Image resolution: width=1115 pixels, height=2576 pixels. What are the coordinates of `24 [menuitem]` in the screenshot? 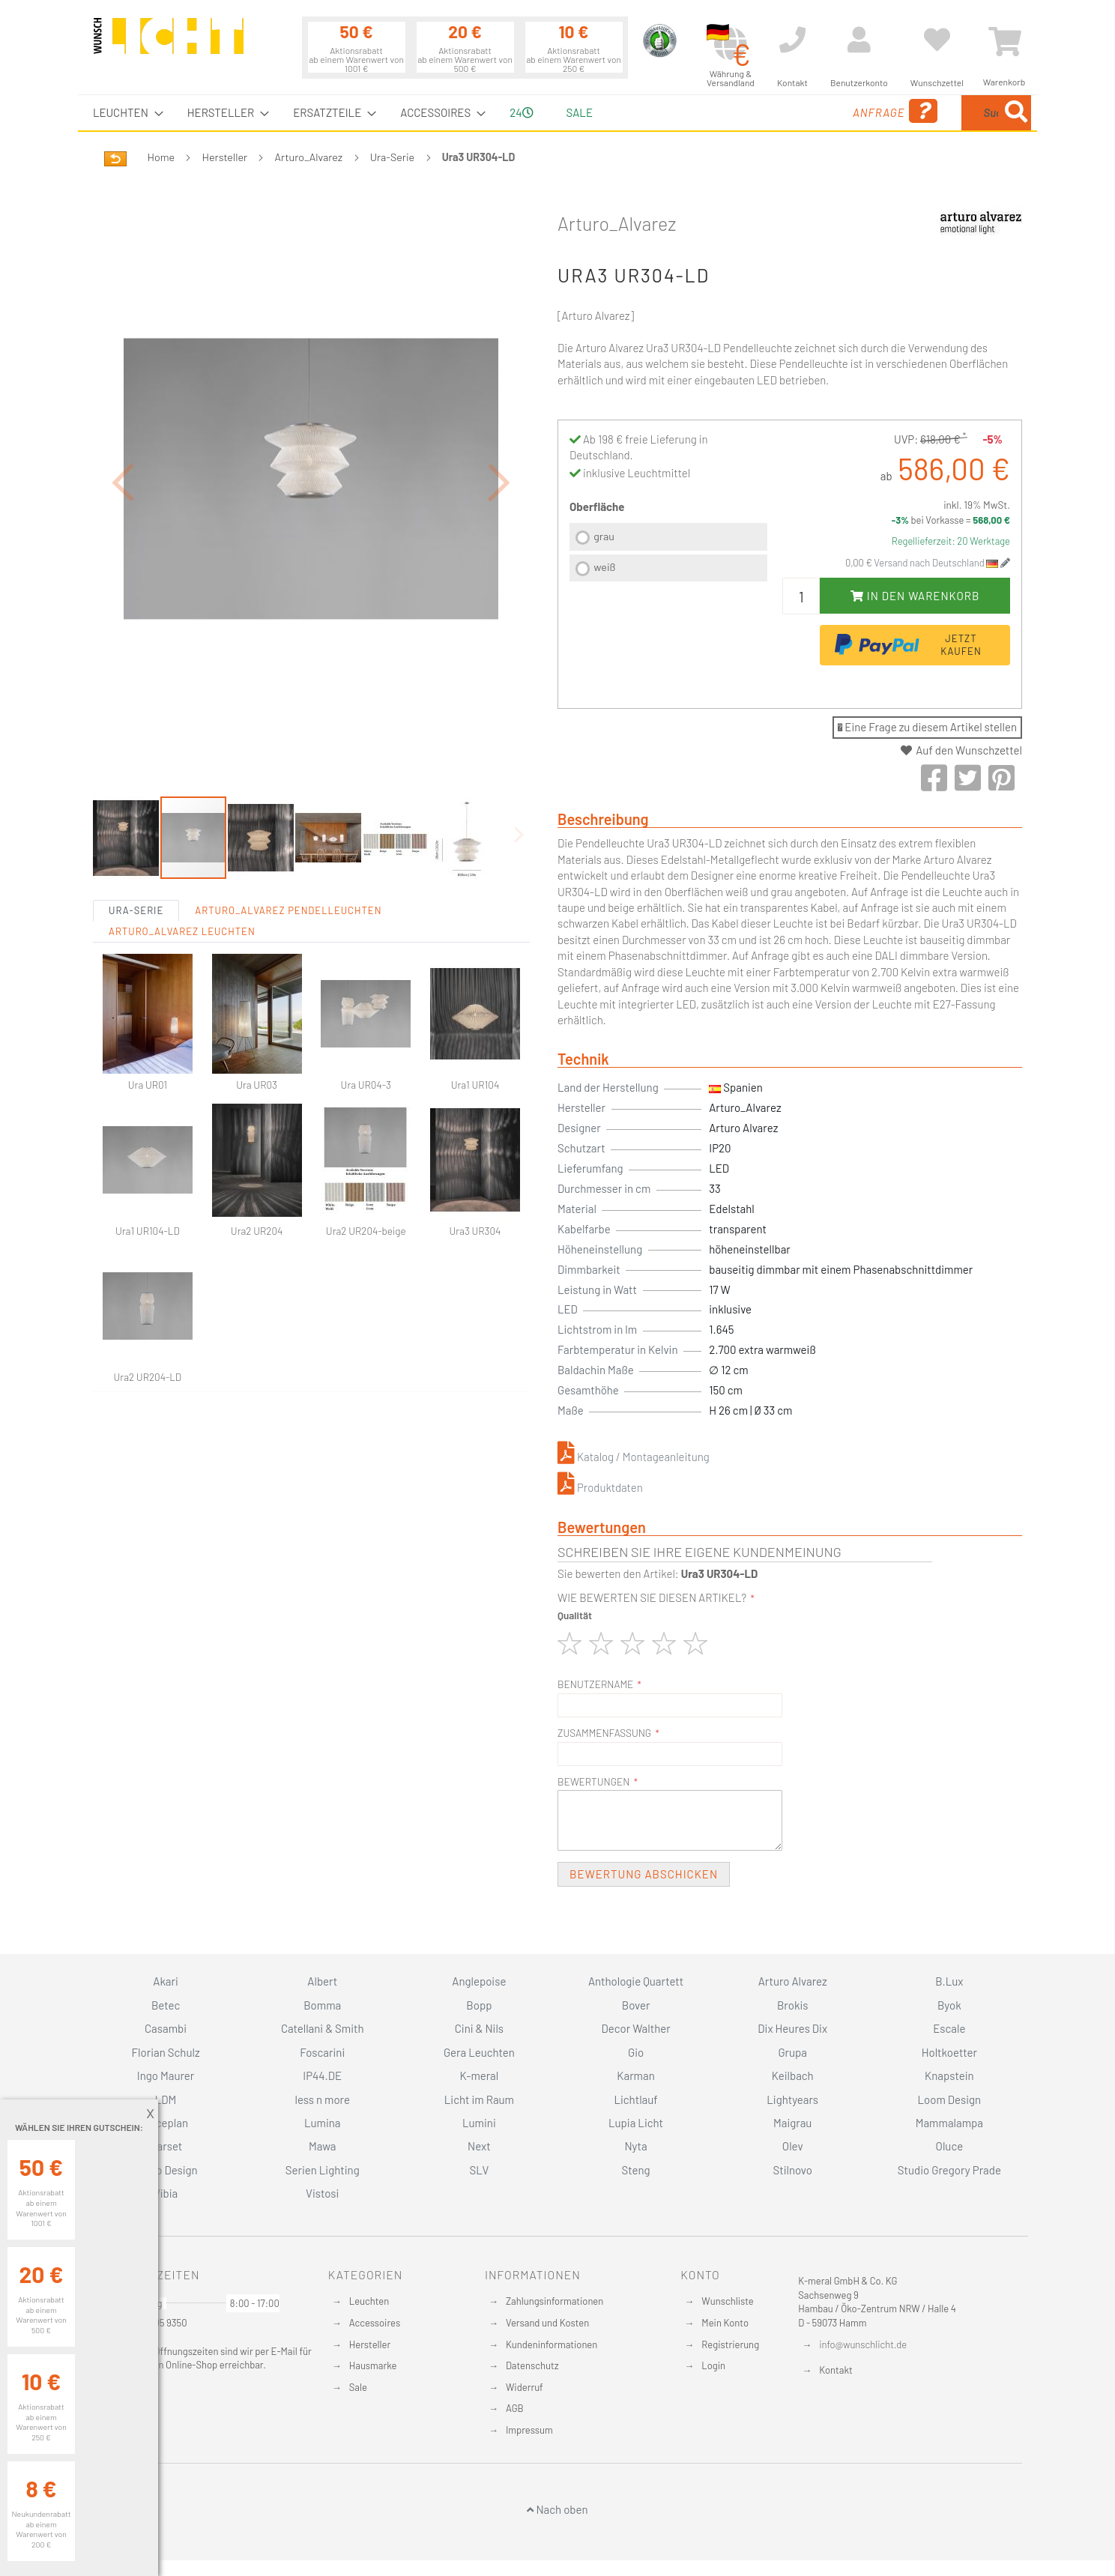 It's located at (521, 112).